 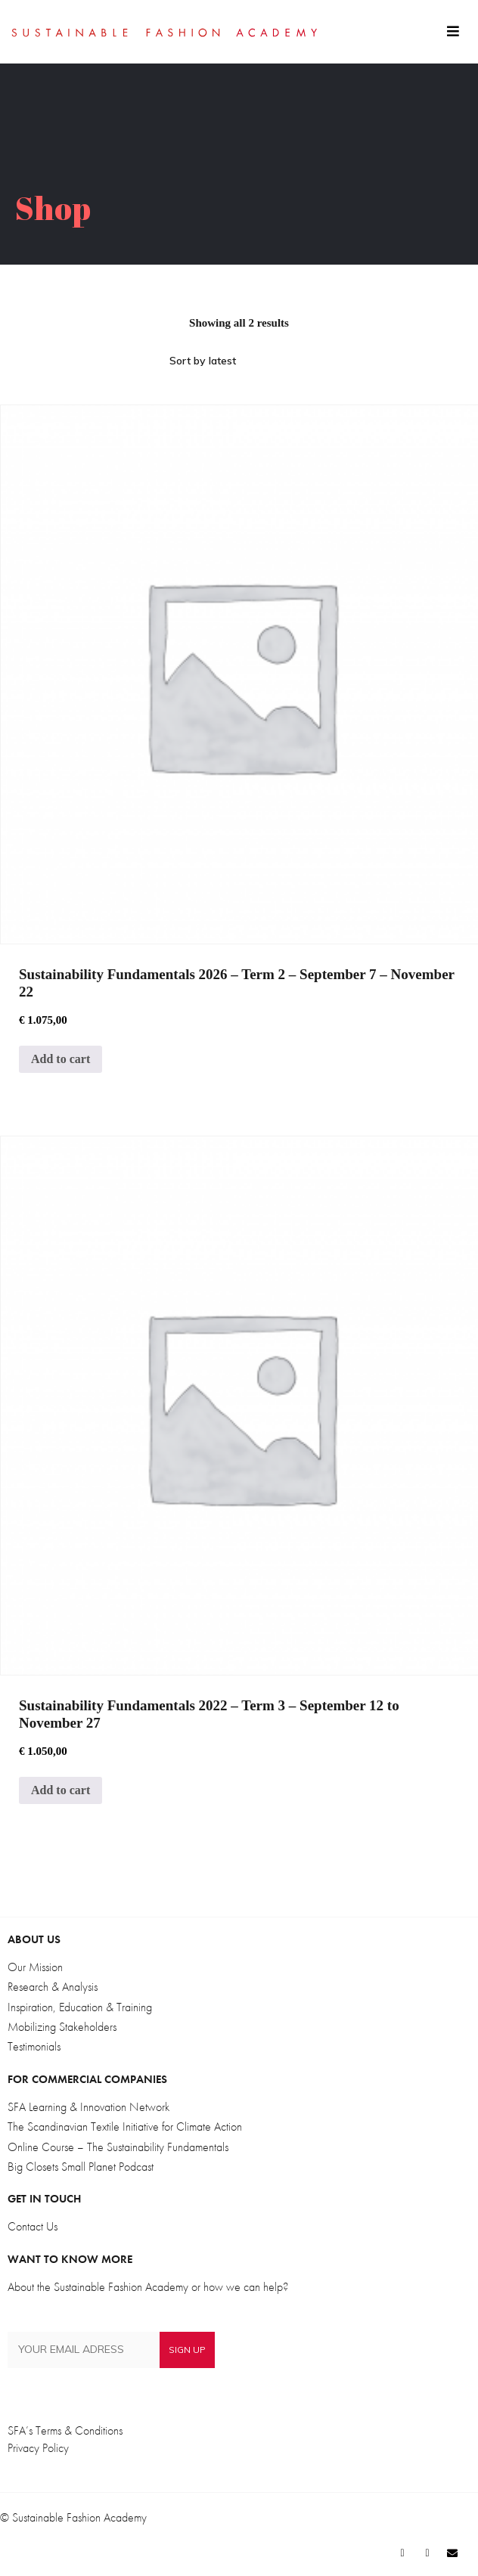 What do you see at coordinates (53, 1987) in the screenshot?
I see `Research & Analysis` at bounding box center [53, 1987].